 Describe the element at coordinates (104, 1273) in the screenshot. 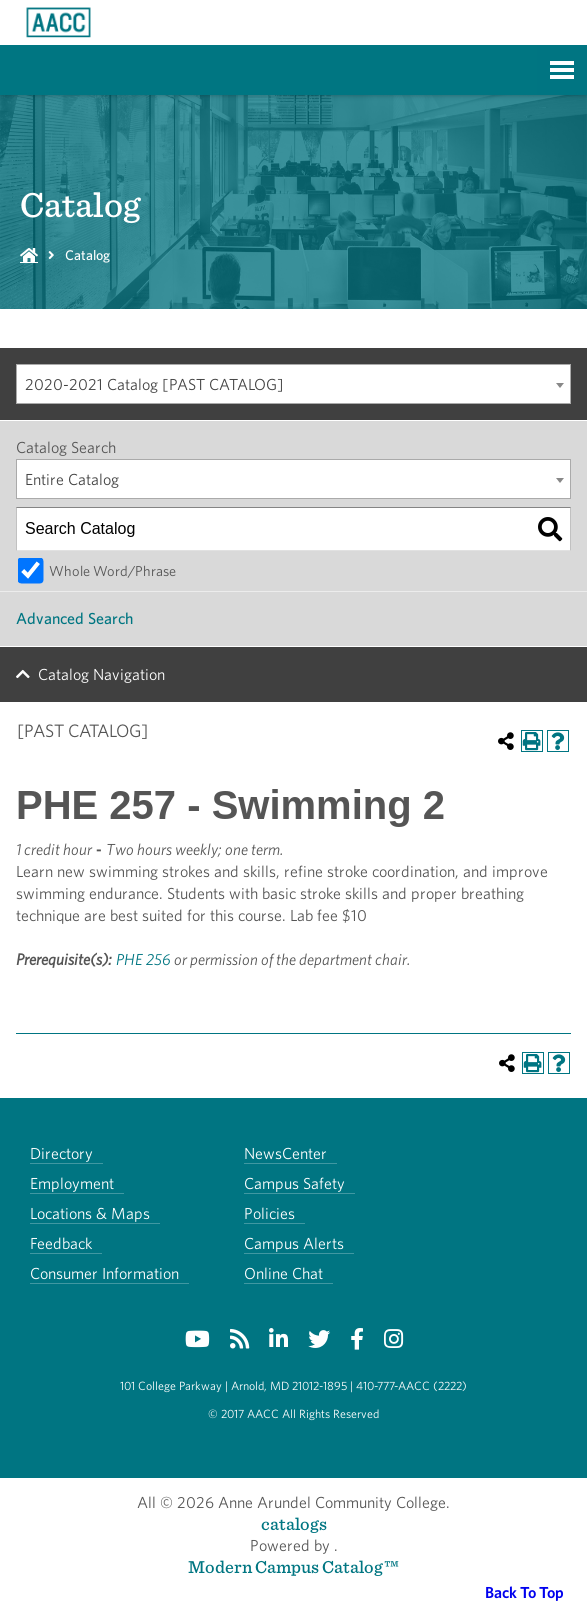

I see `Consumer Information` at that location.